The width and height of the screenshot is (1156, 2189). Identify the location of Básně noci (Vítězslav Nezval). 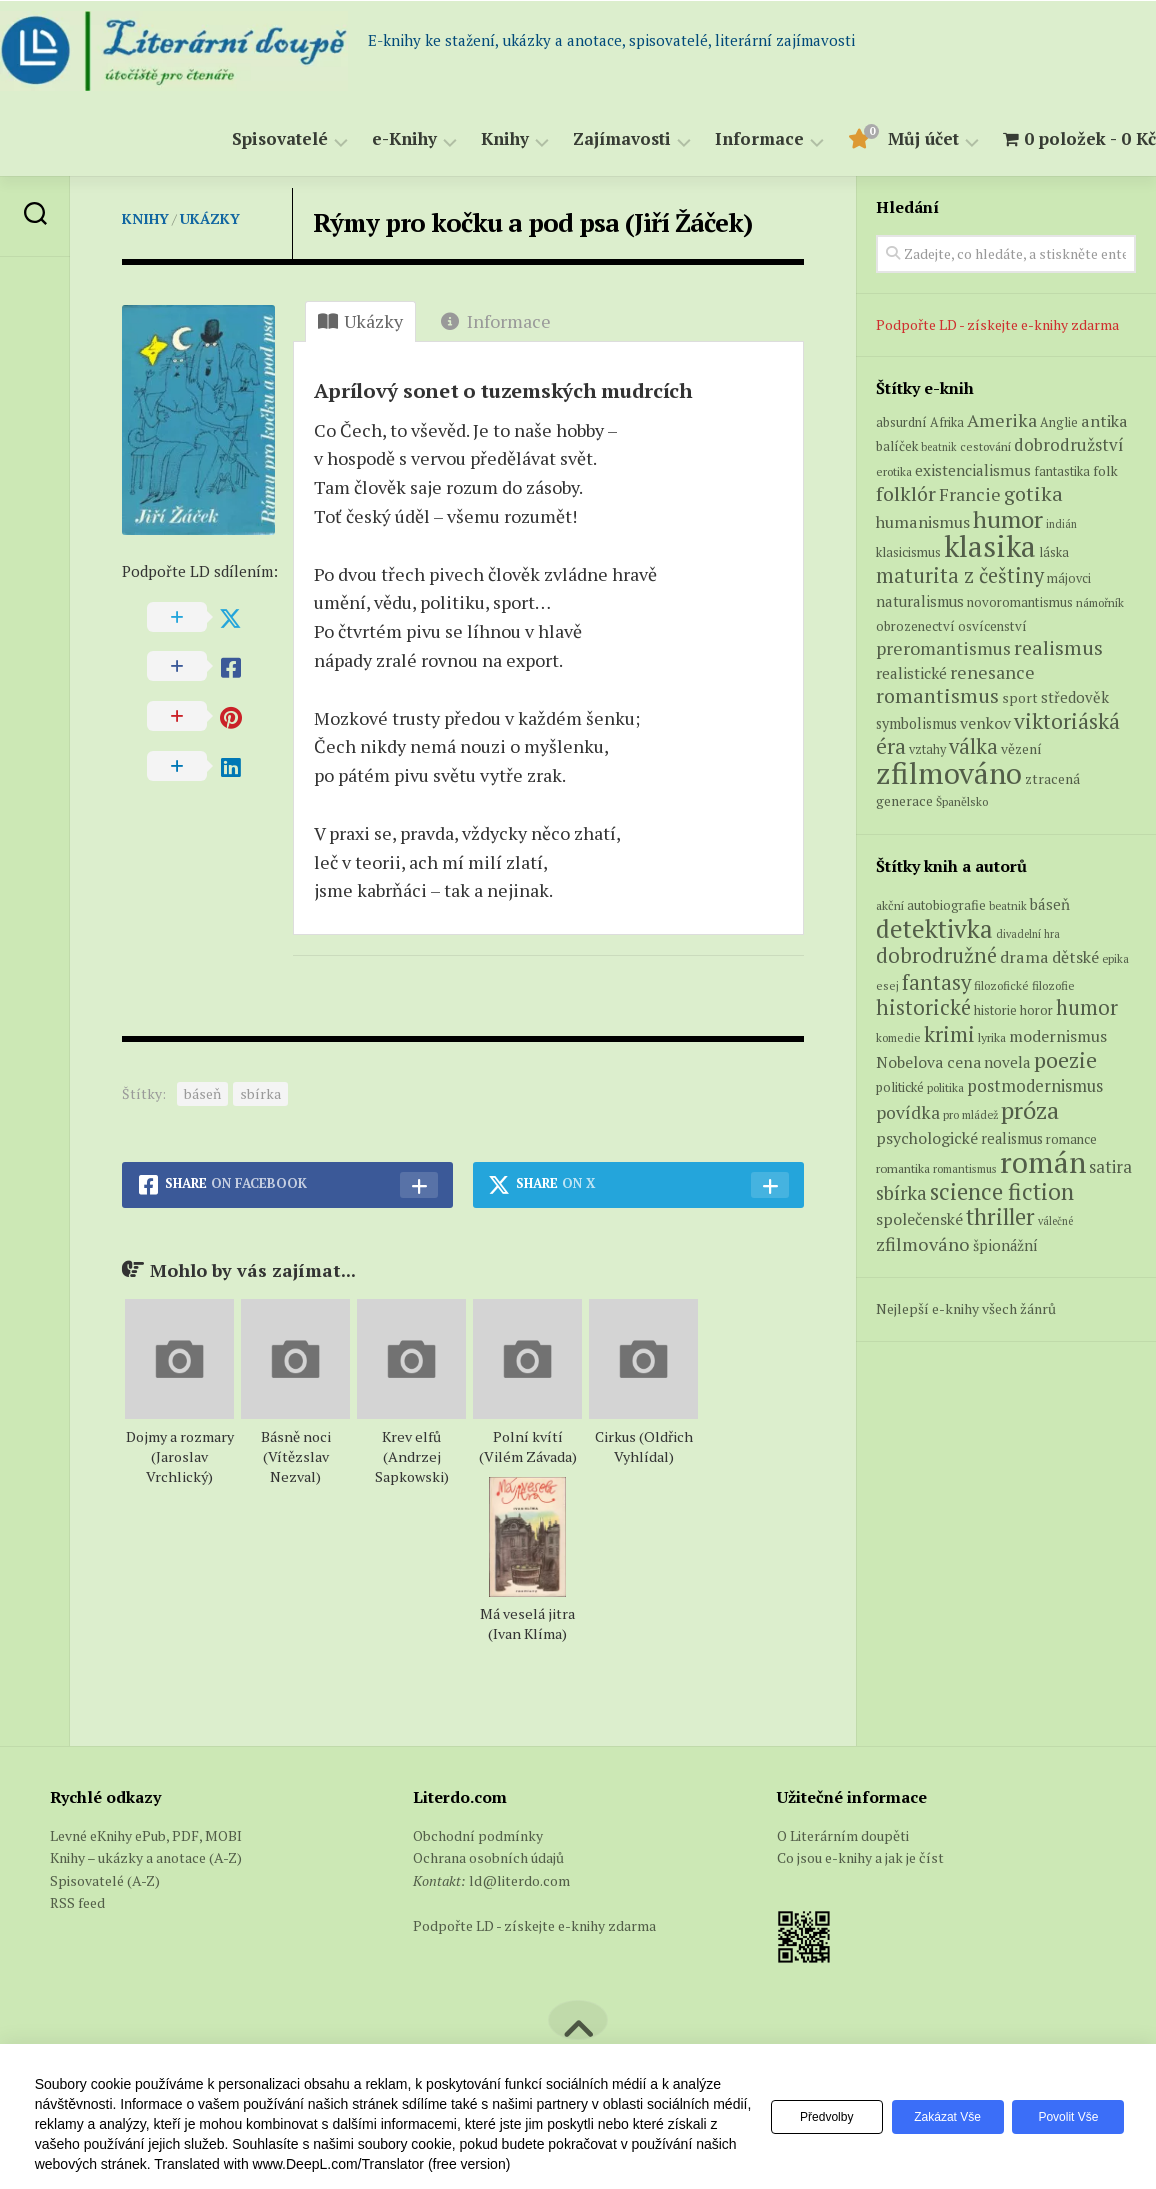
(296, 1456).